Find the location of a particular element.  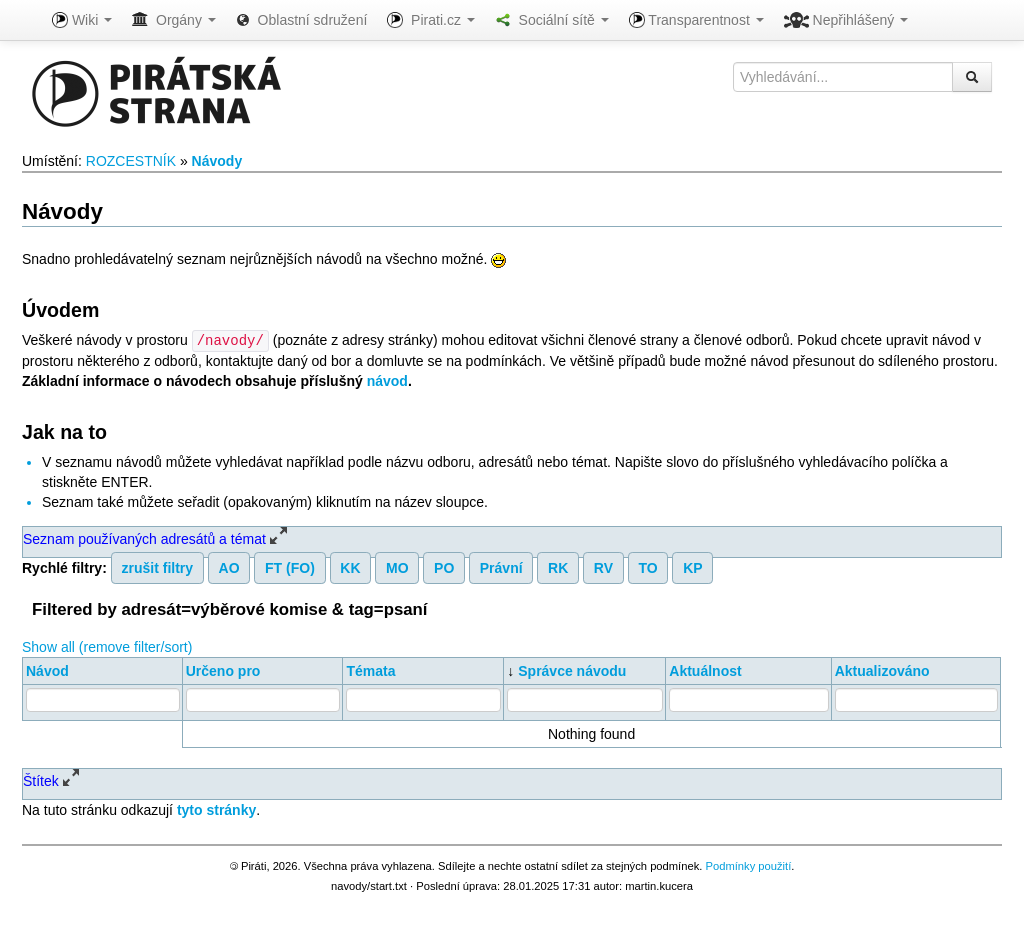

FT (FO) is located at coordinates (290, 567).